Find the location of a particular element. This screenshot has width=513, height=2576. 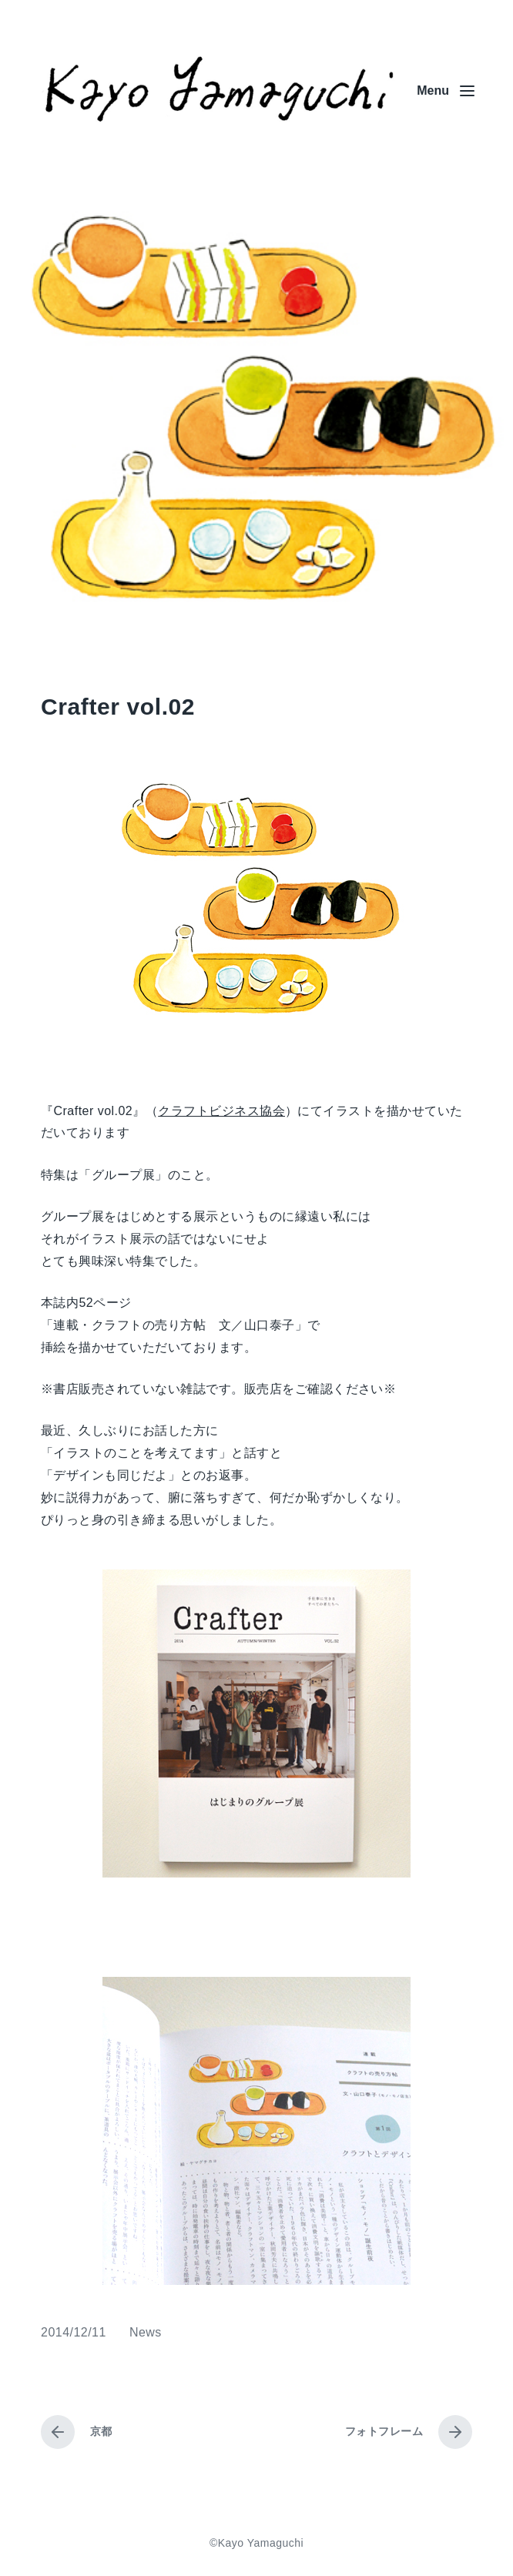

クラフトビジネス協会 is located at coordinates (221, 1110).